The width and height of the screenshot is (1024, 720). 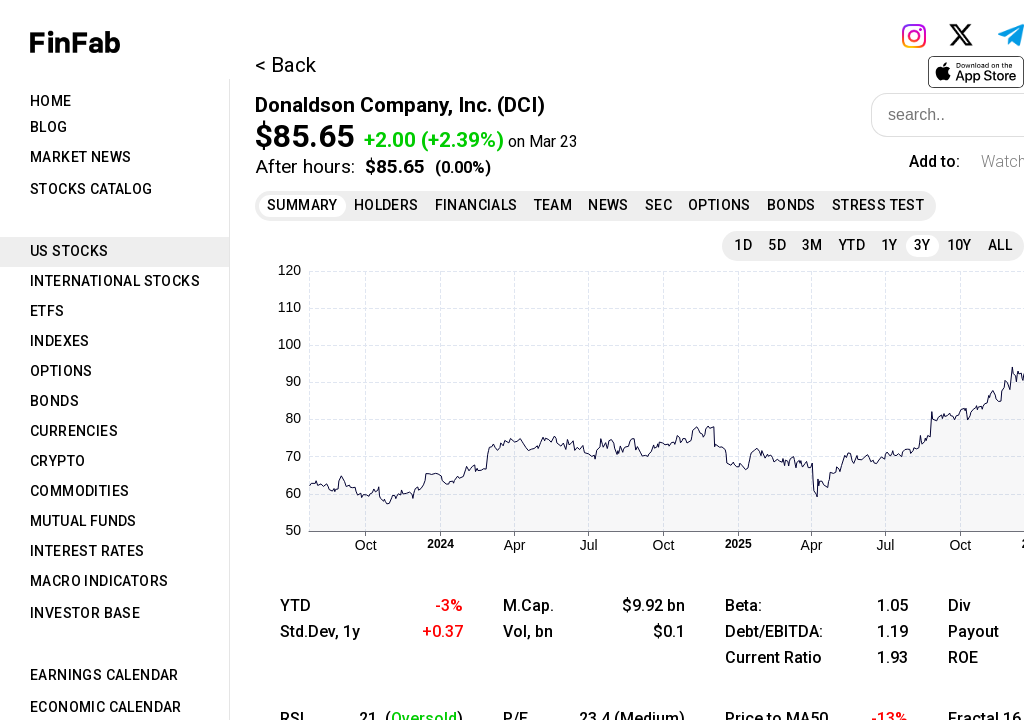 What do you see at coordinates (889, 245) in the screenshot?
I see `1Y [tab]` at bounding box center [889, 245].